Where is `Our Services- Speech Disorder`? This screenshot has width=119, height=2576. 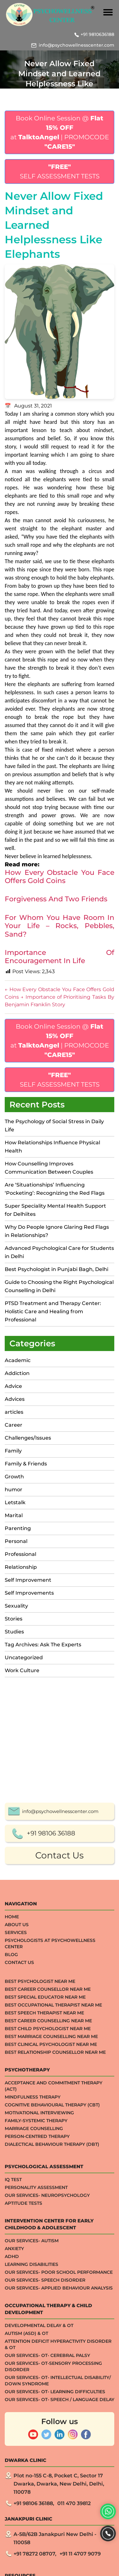
Our Services- Speech Disorder is located at coordinates (45, 2499).